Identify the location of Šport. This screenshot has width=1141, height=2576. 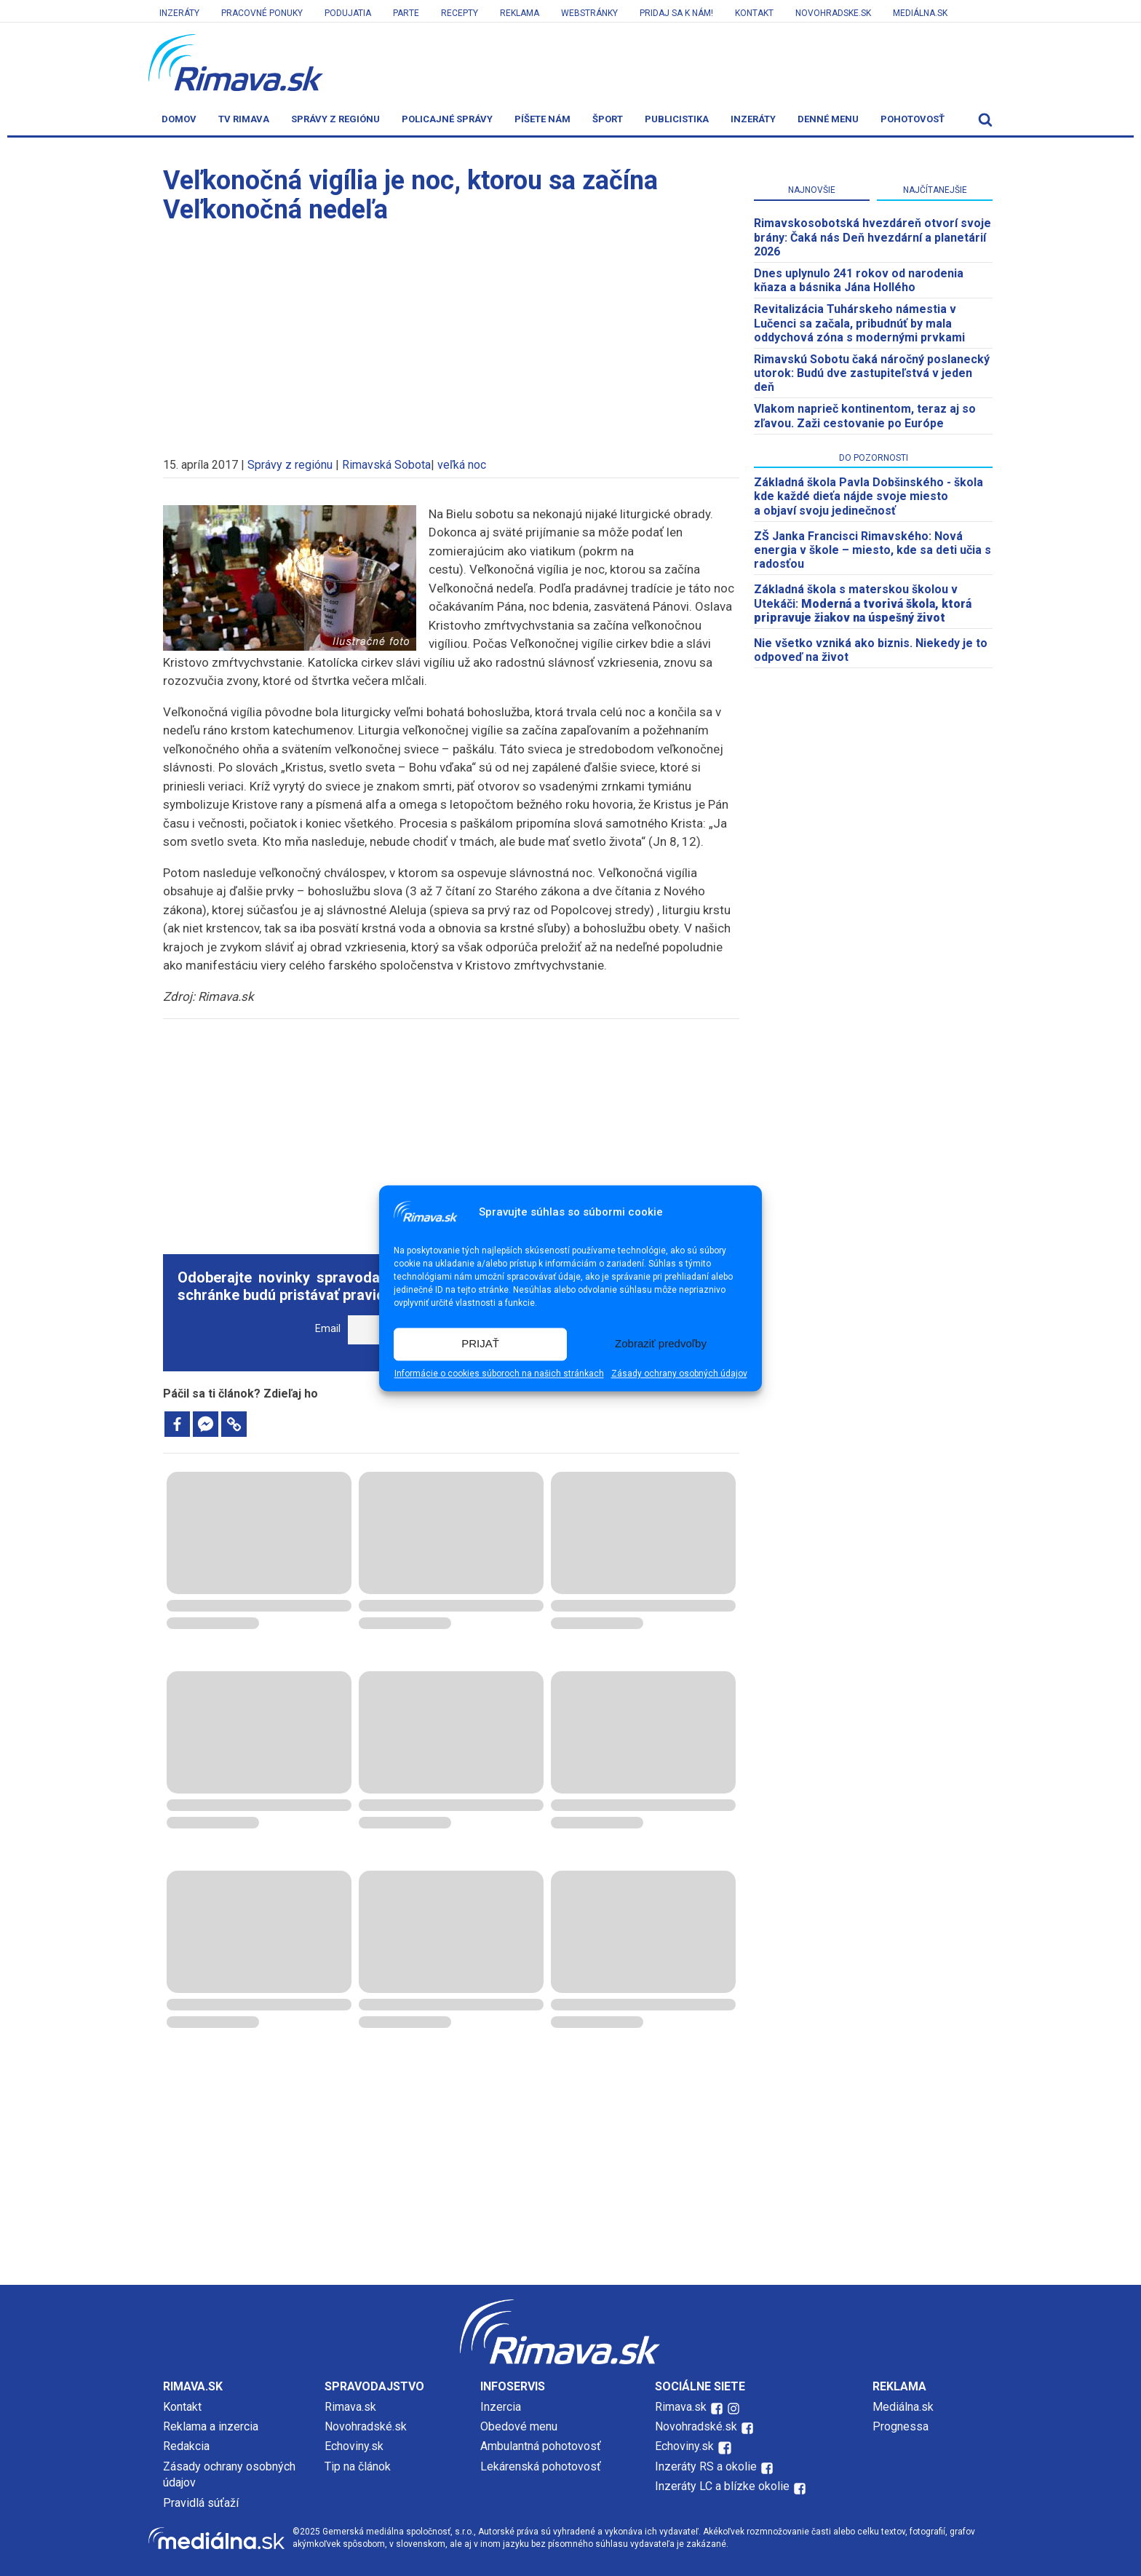
(607, 119).